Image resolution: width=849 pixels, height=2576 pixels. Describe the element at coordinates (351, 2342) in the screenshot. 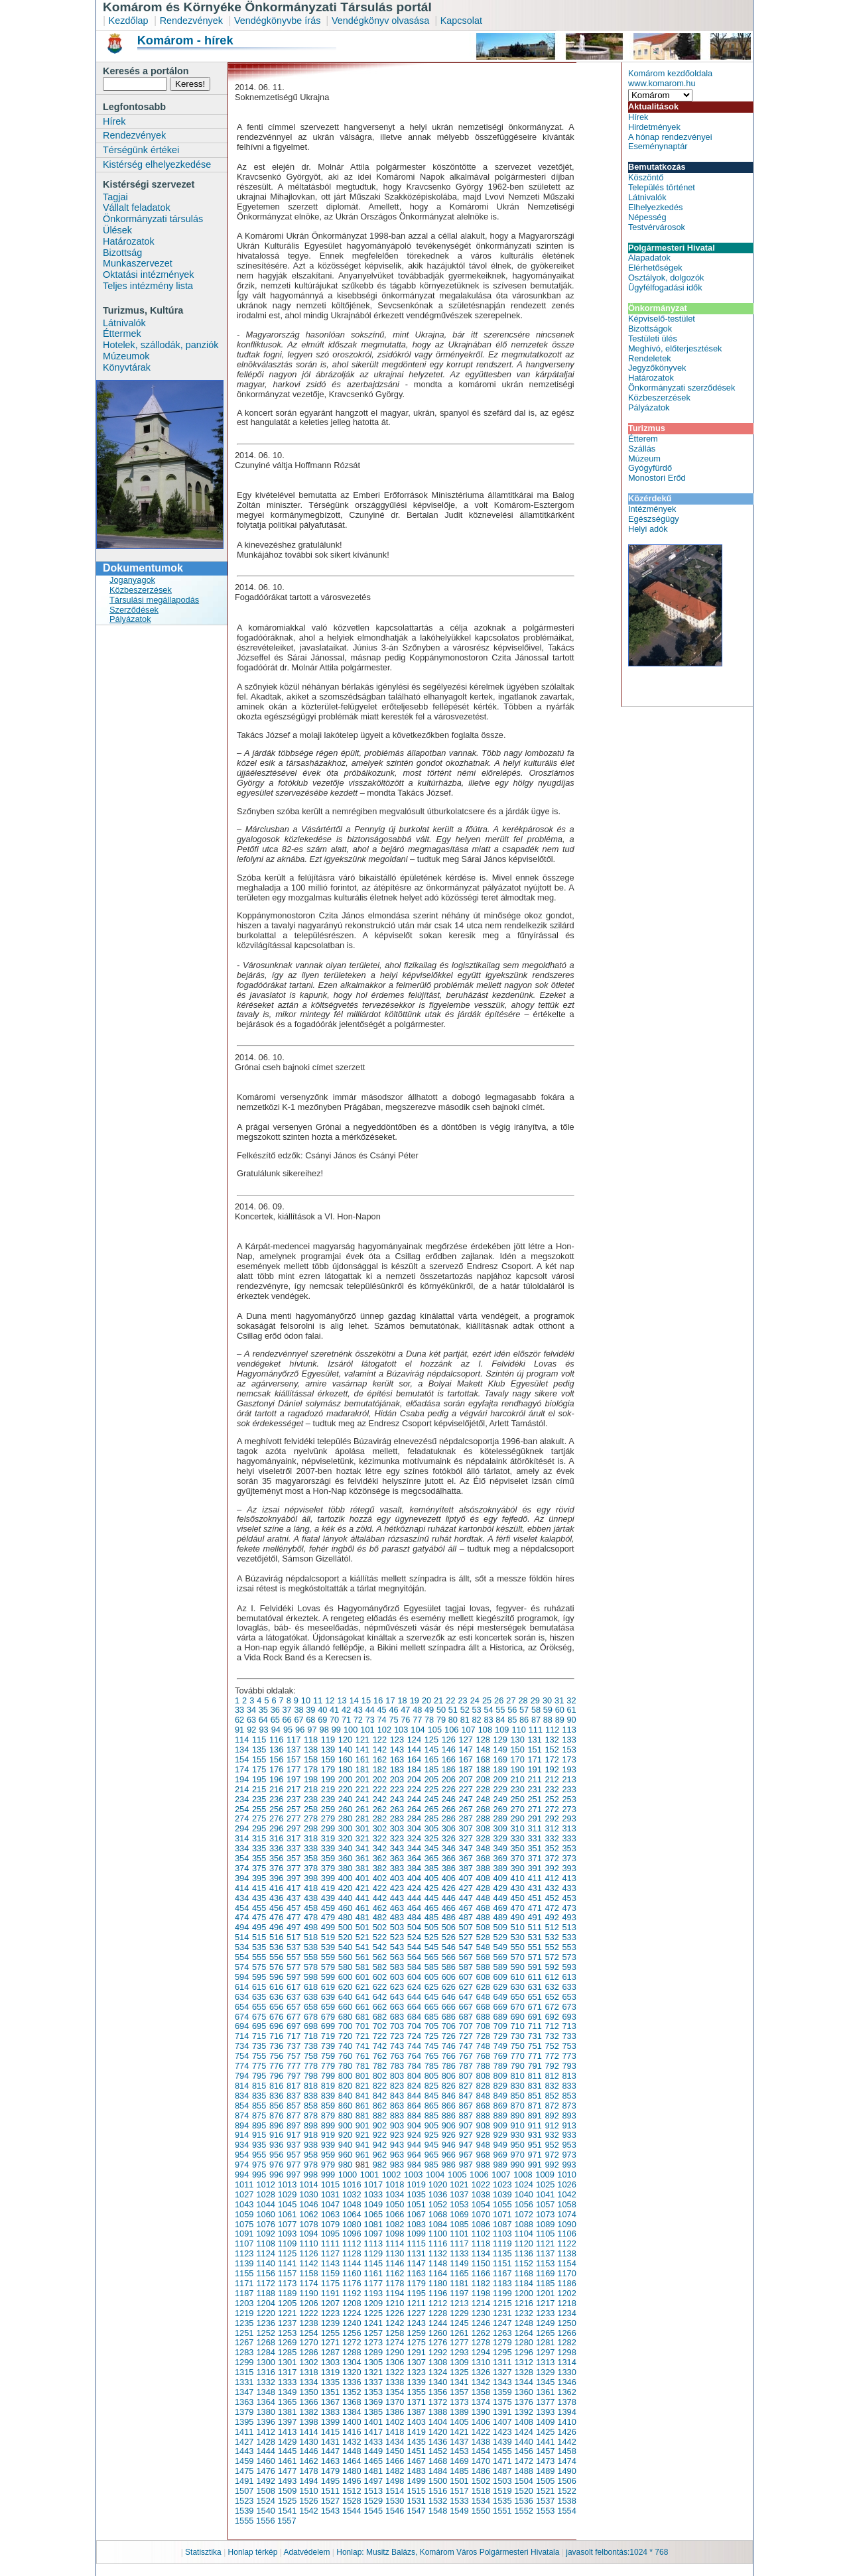

I see `1272` at that location.